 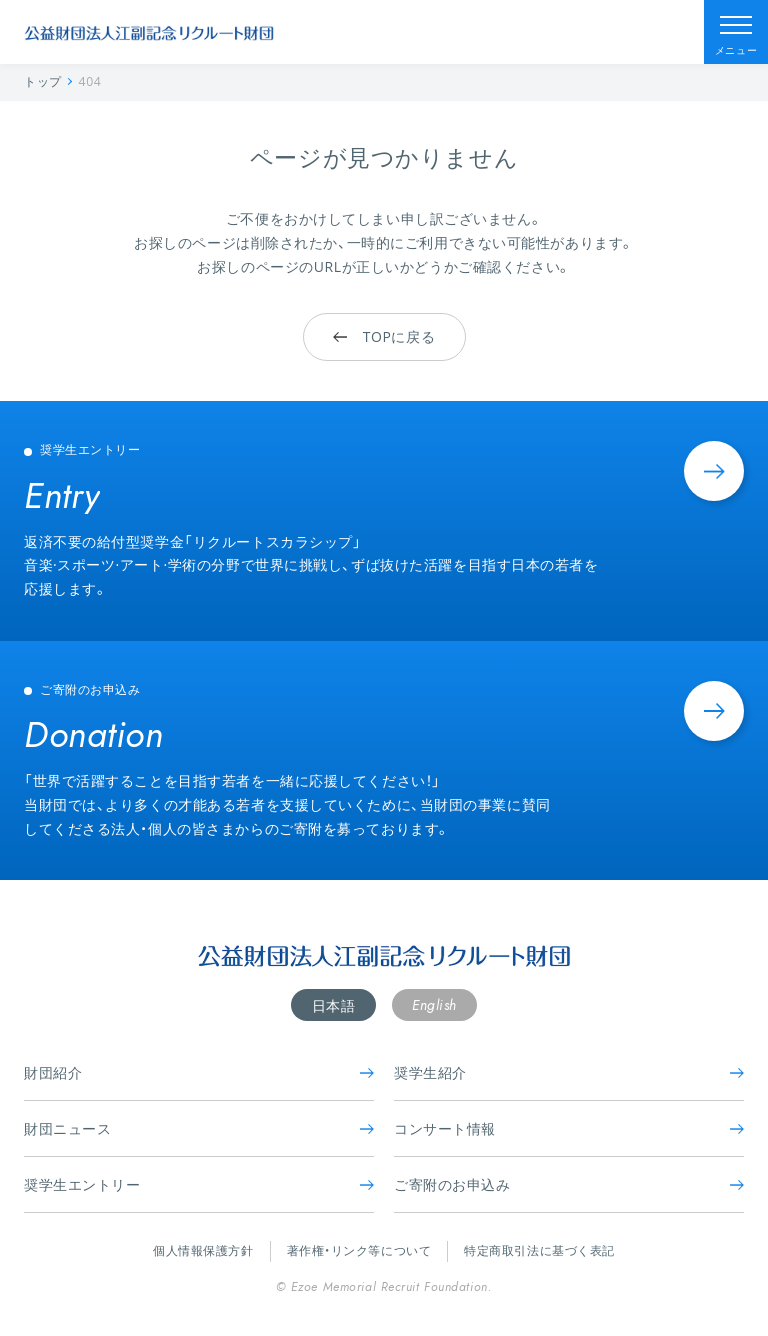 What do you see at coordinates (359, 1250) in the screenshot?
I see `著作権・リンク等について` at bounding box center [359, 1250].